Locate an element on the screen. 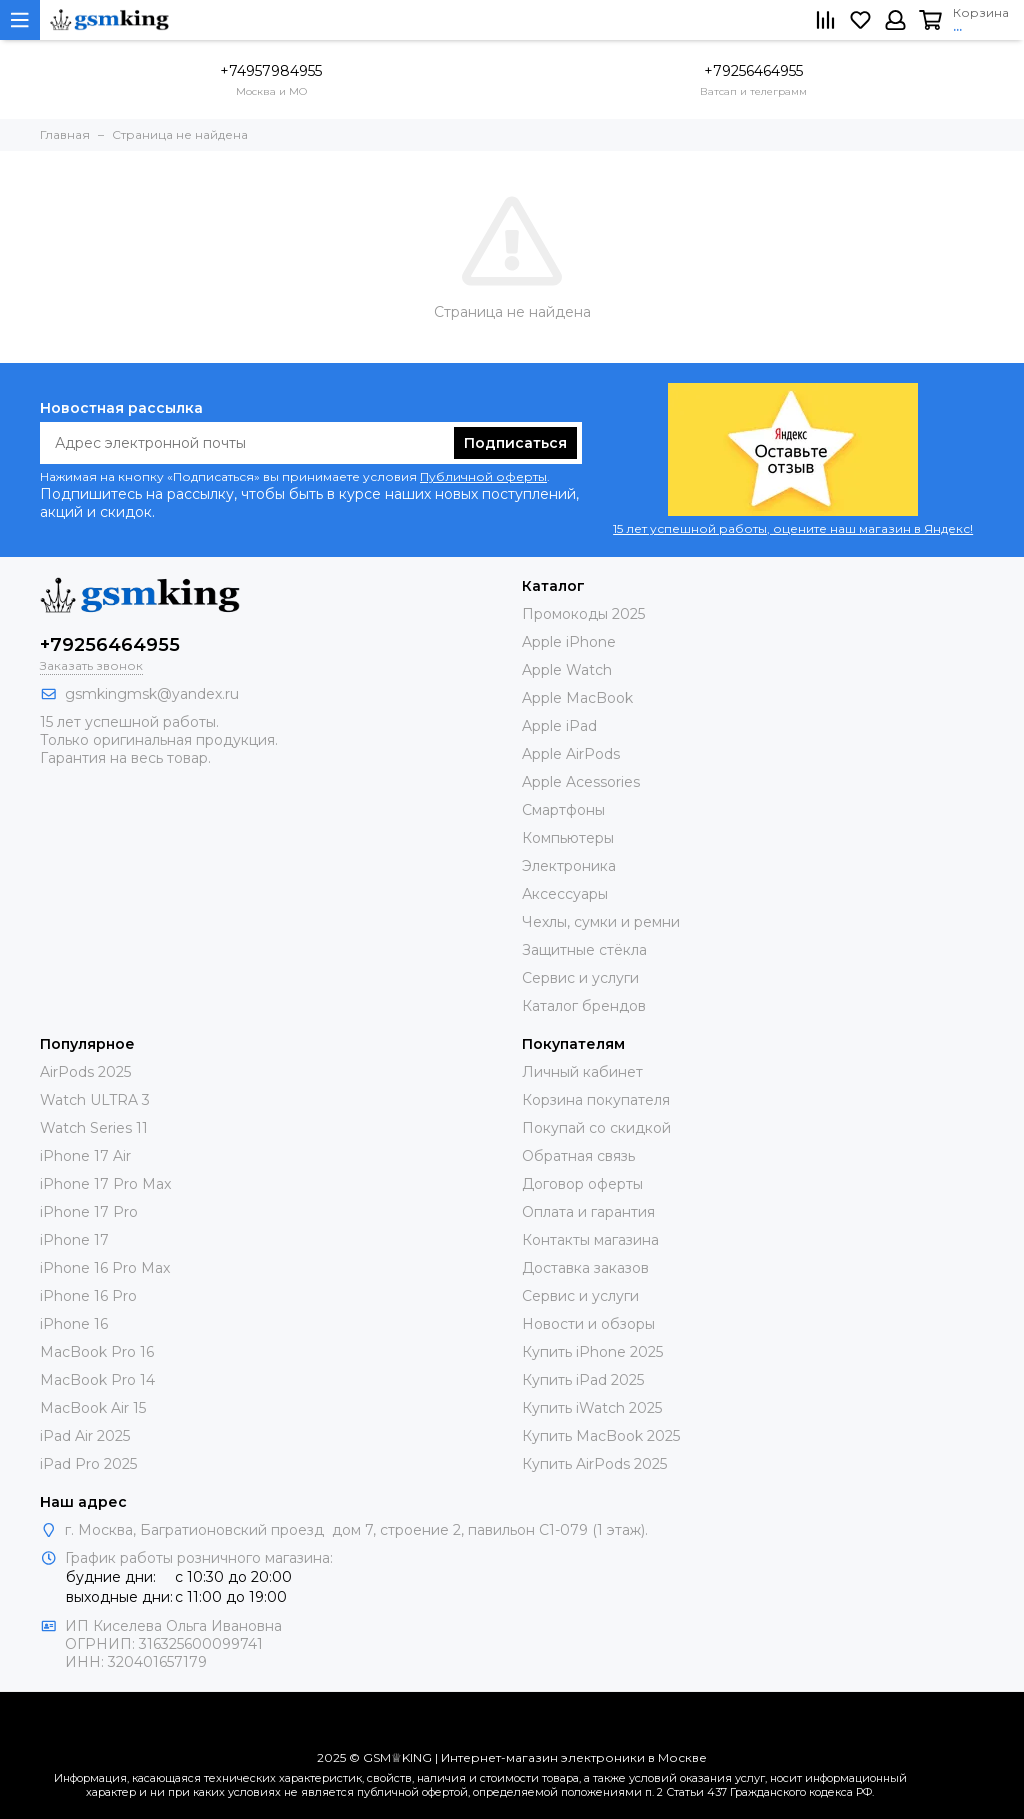 The width and height of the screenshot is (1024, 1819). Покупай со скидкой is located at coordinates (596, 1128).